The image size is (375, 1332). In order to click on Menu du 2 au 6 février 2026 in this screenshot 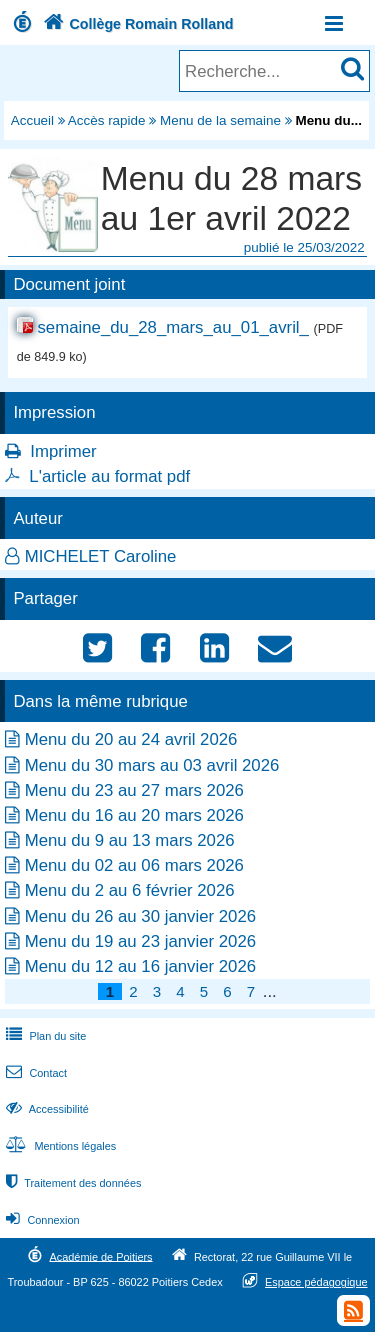, I will do `click(130, 890)`.